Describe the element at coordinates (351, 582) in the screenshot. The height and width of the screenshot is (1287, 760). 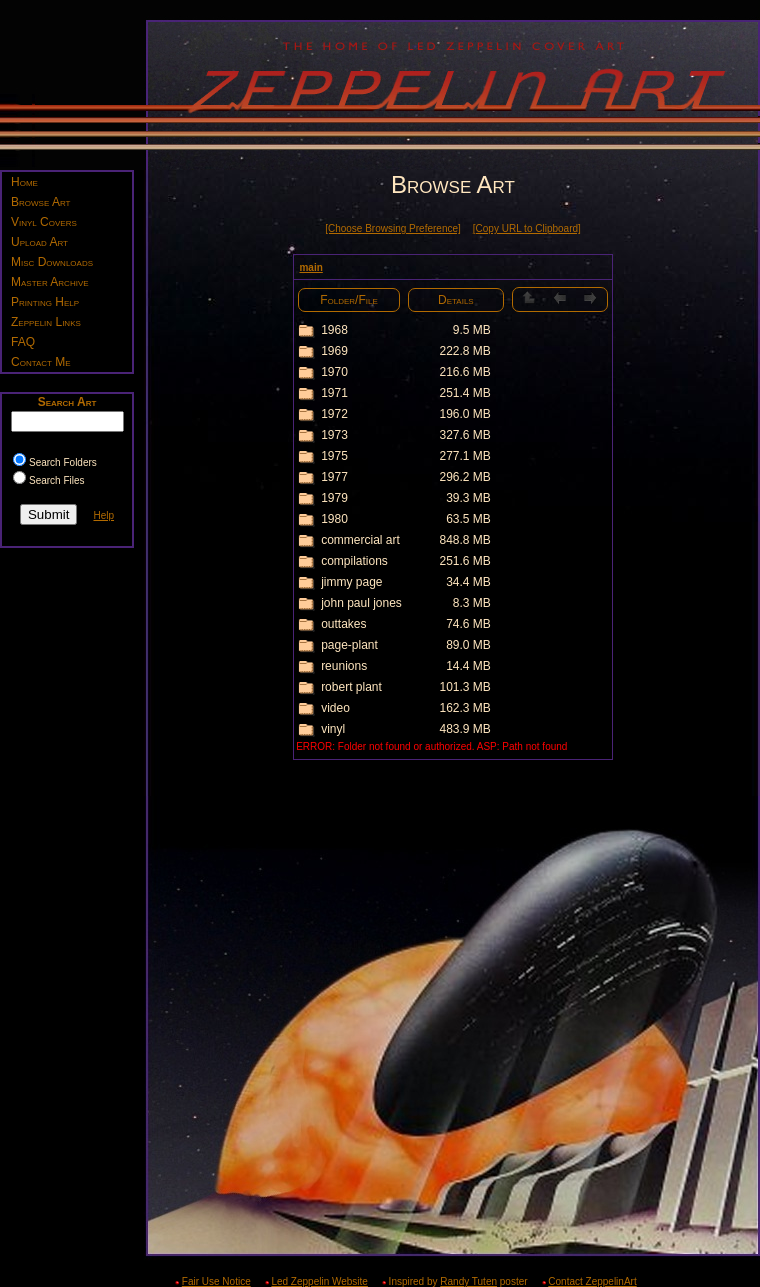
I see `jimmy page` at that location.